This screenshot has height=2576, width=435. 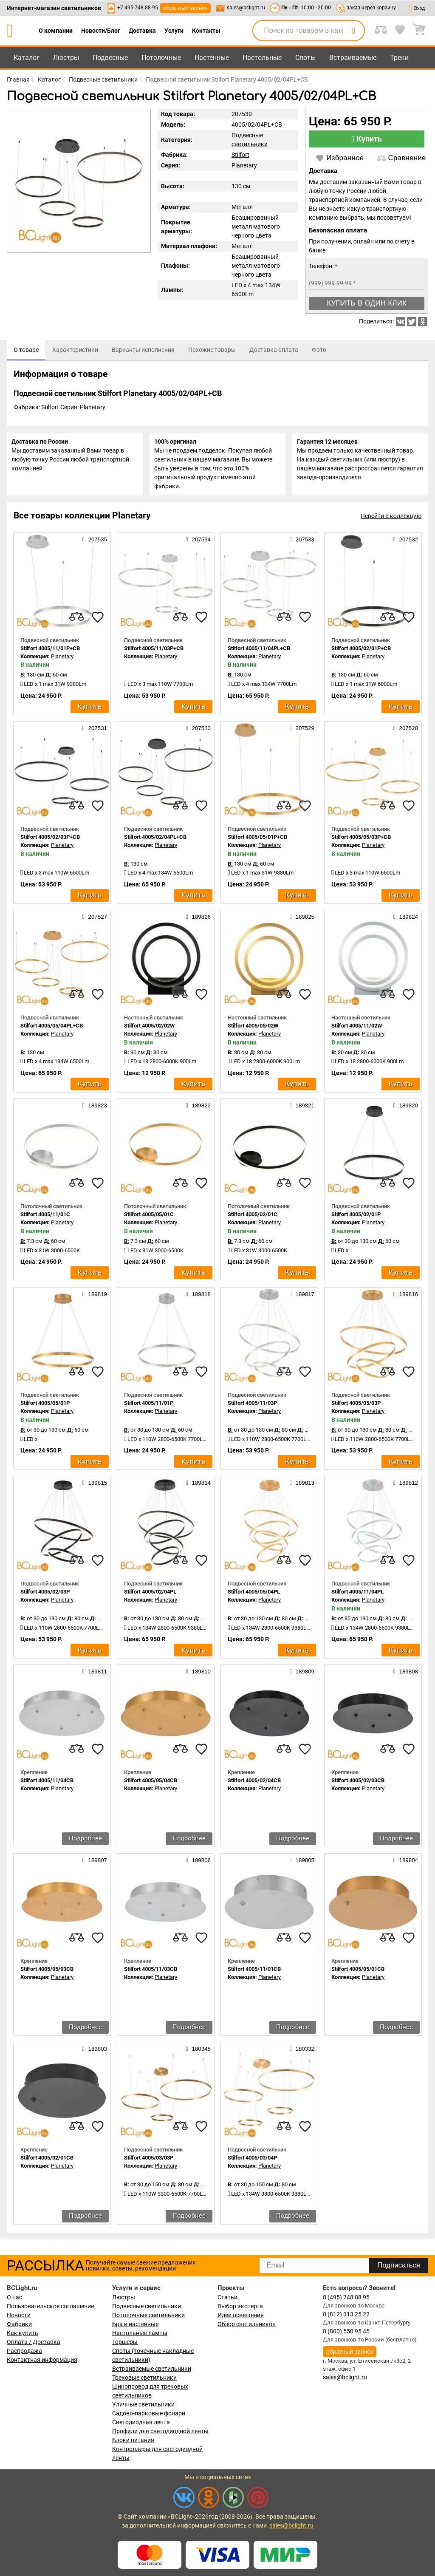 I want to click on Stilfort 4005/05/03P, so click(x=356, y=1407).